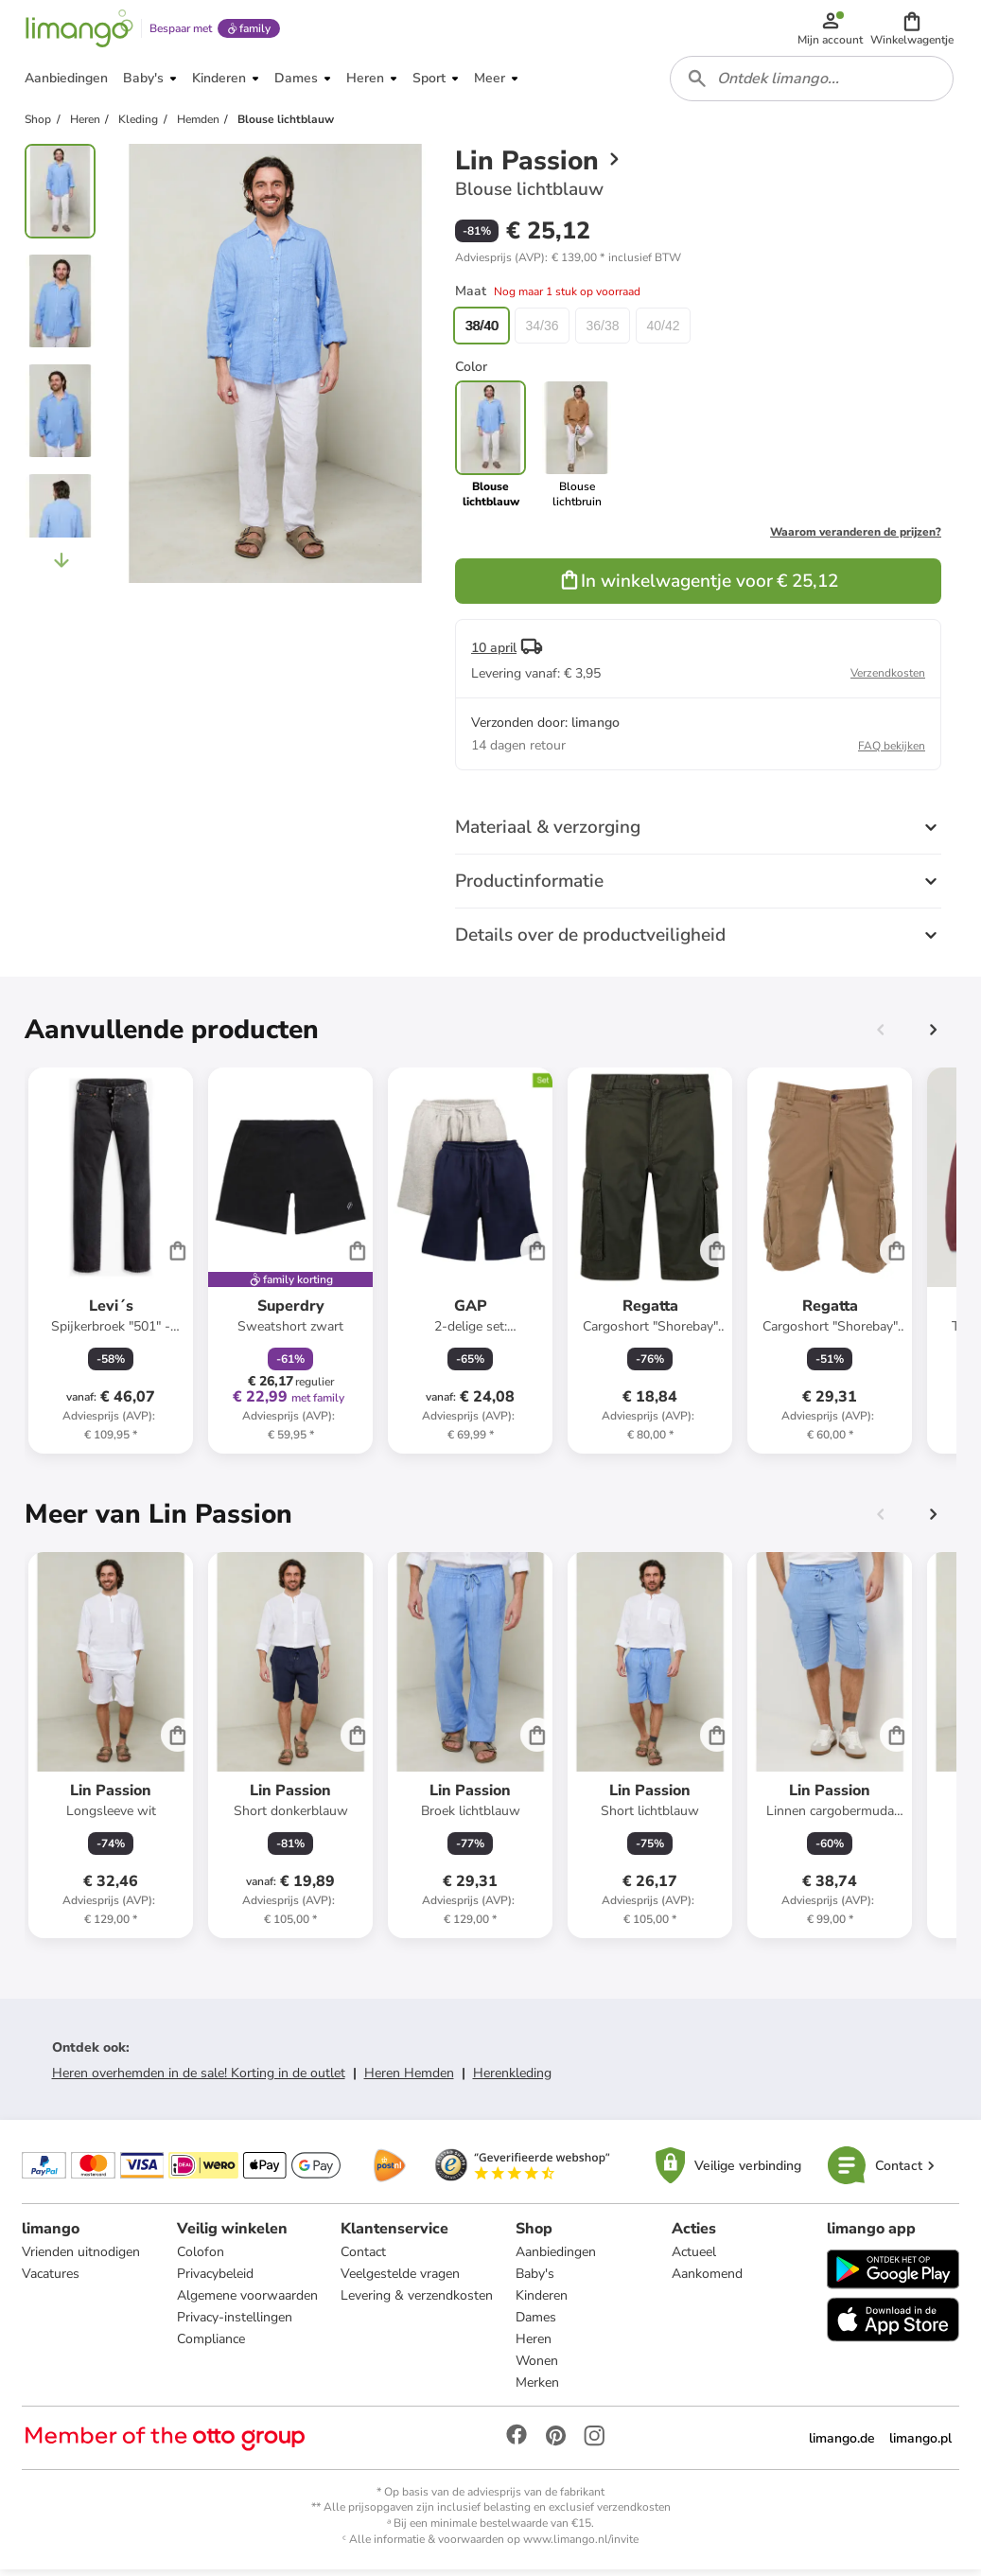 This screenshot has width=981, height=2576. Describe the element at coordinates (812, 83) in the screenshot. I see `[combobox]` at that location.